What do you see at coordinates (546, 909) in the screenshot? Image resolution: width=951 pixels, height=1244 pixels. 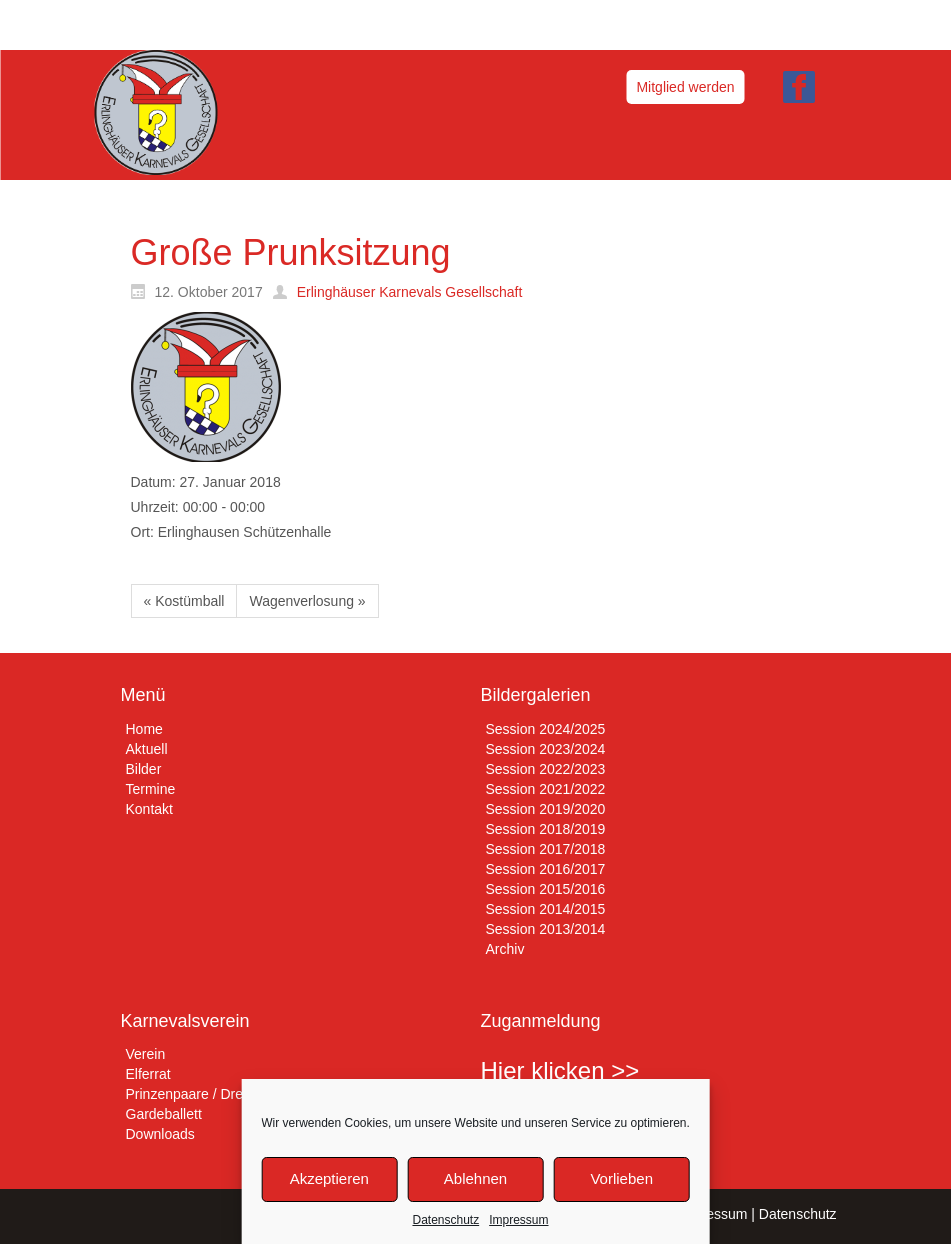 I see `Session 2014/2015` at bounding box center [546, 909].